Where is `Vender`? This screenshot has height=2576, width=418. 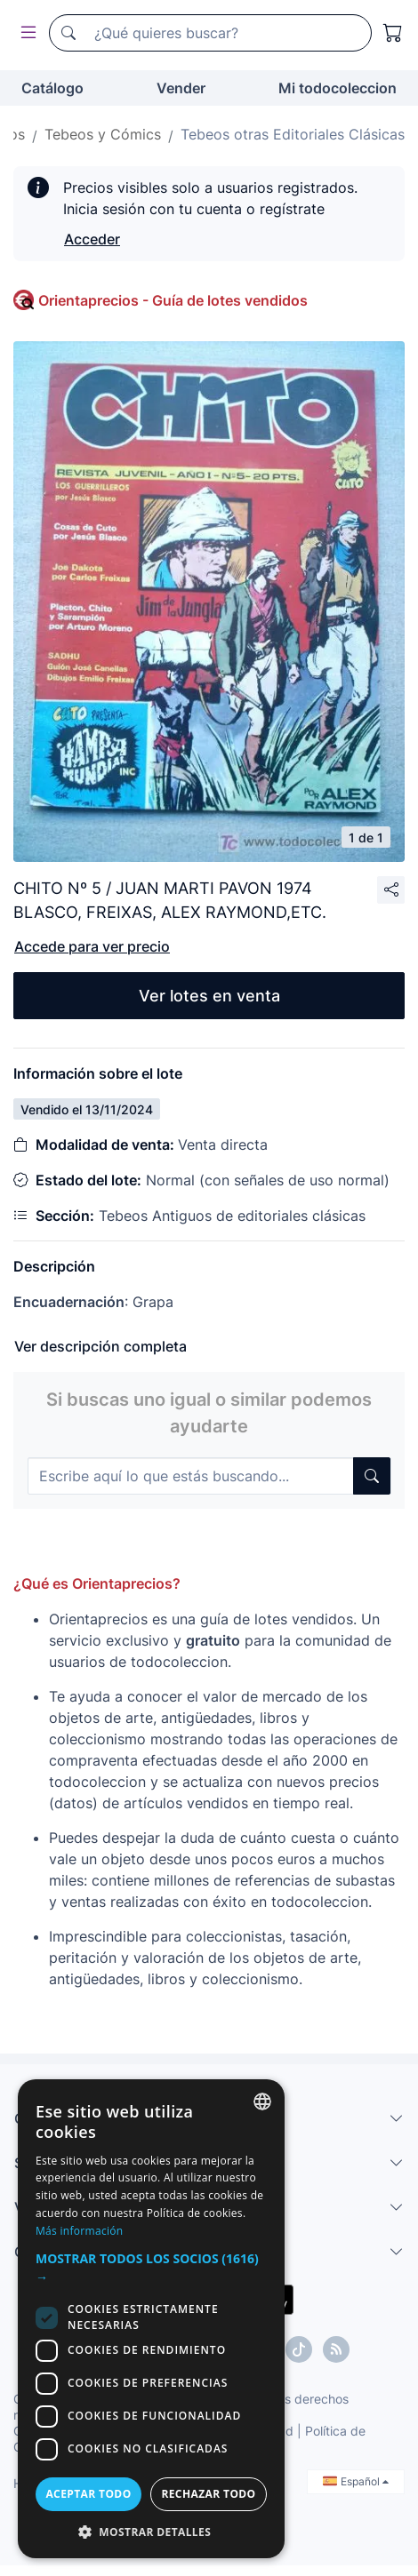 Vender is located at coordinates (181, 88).